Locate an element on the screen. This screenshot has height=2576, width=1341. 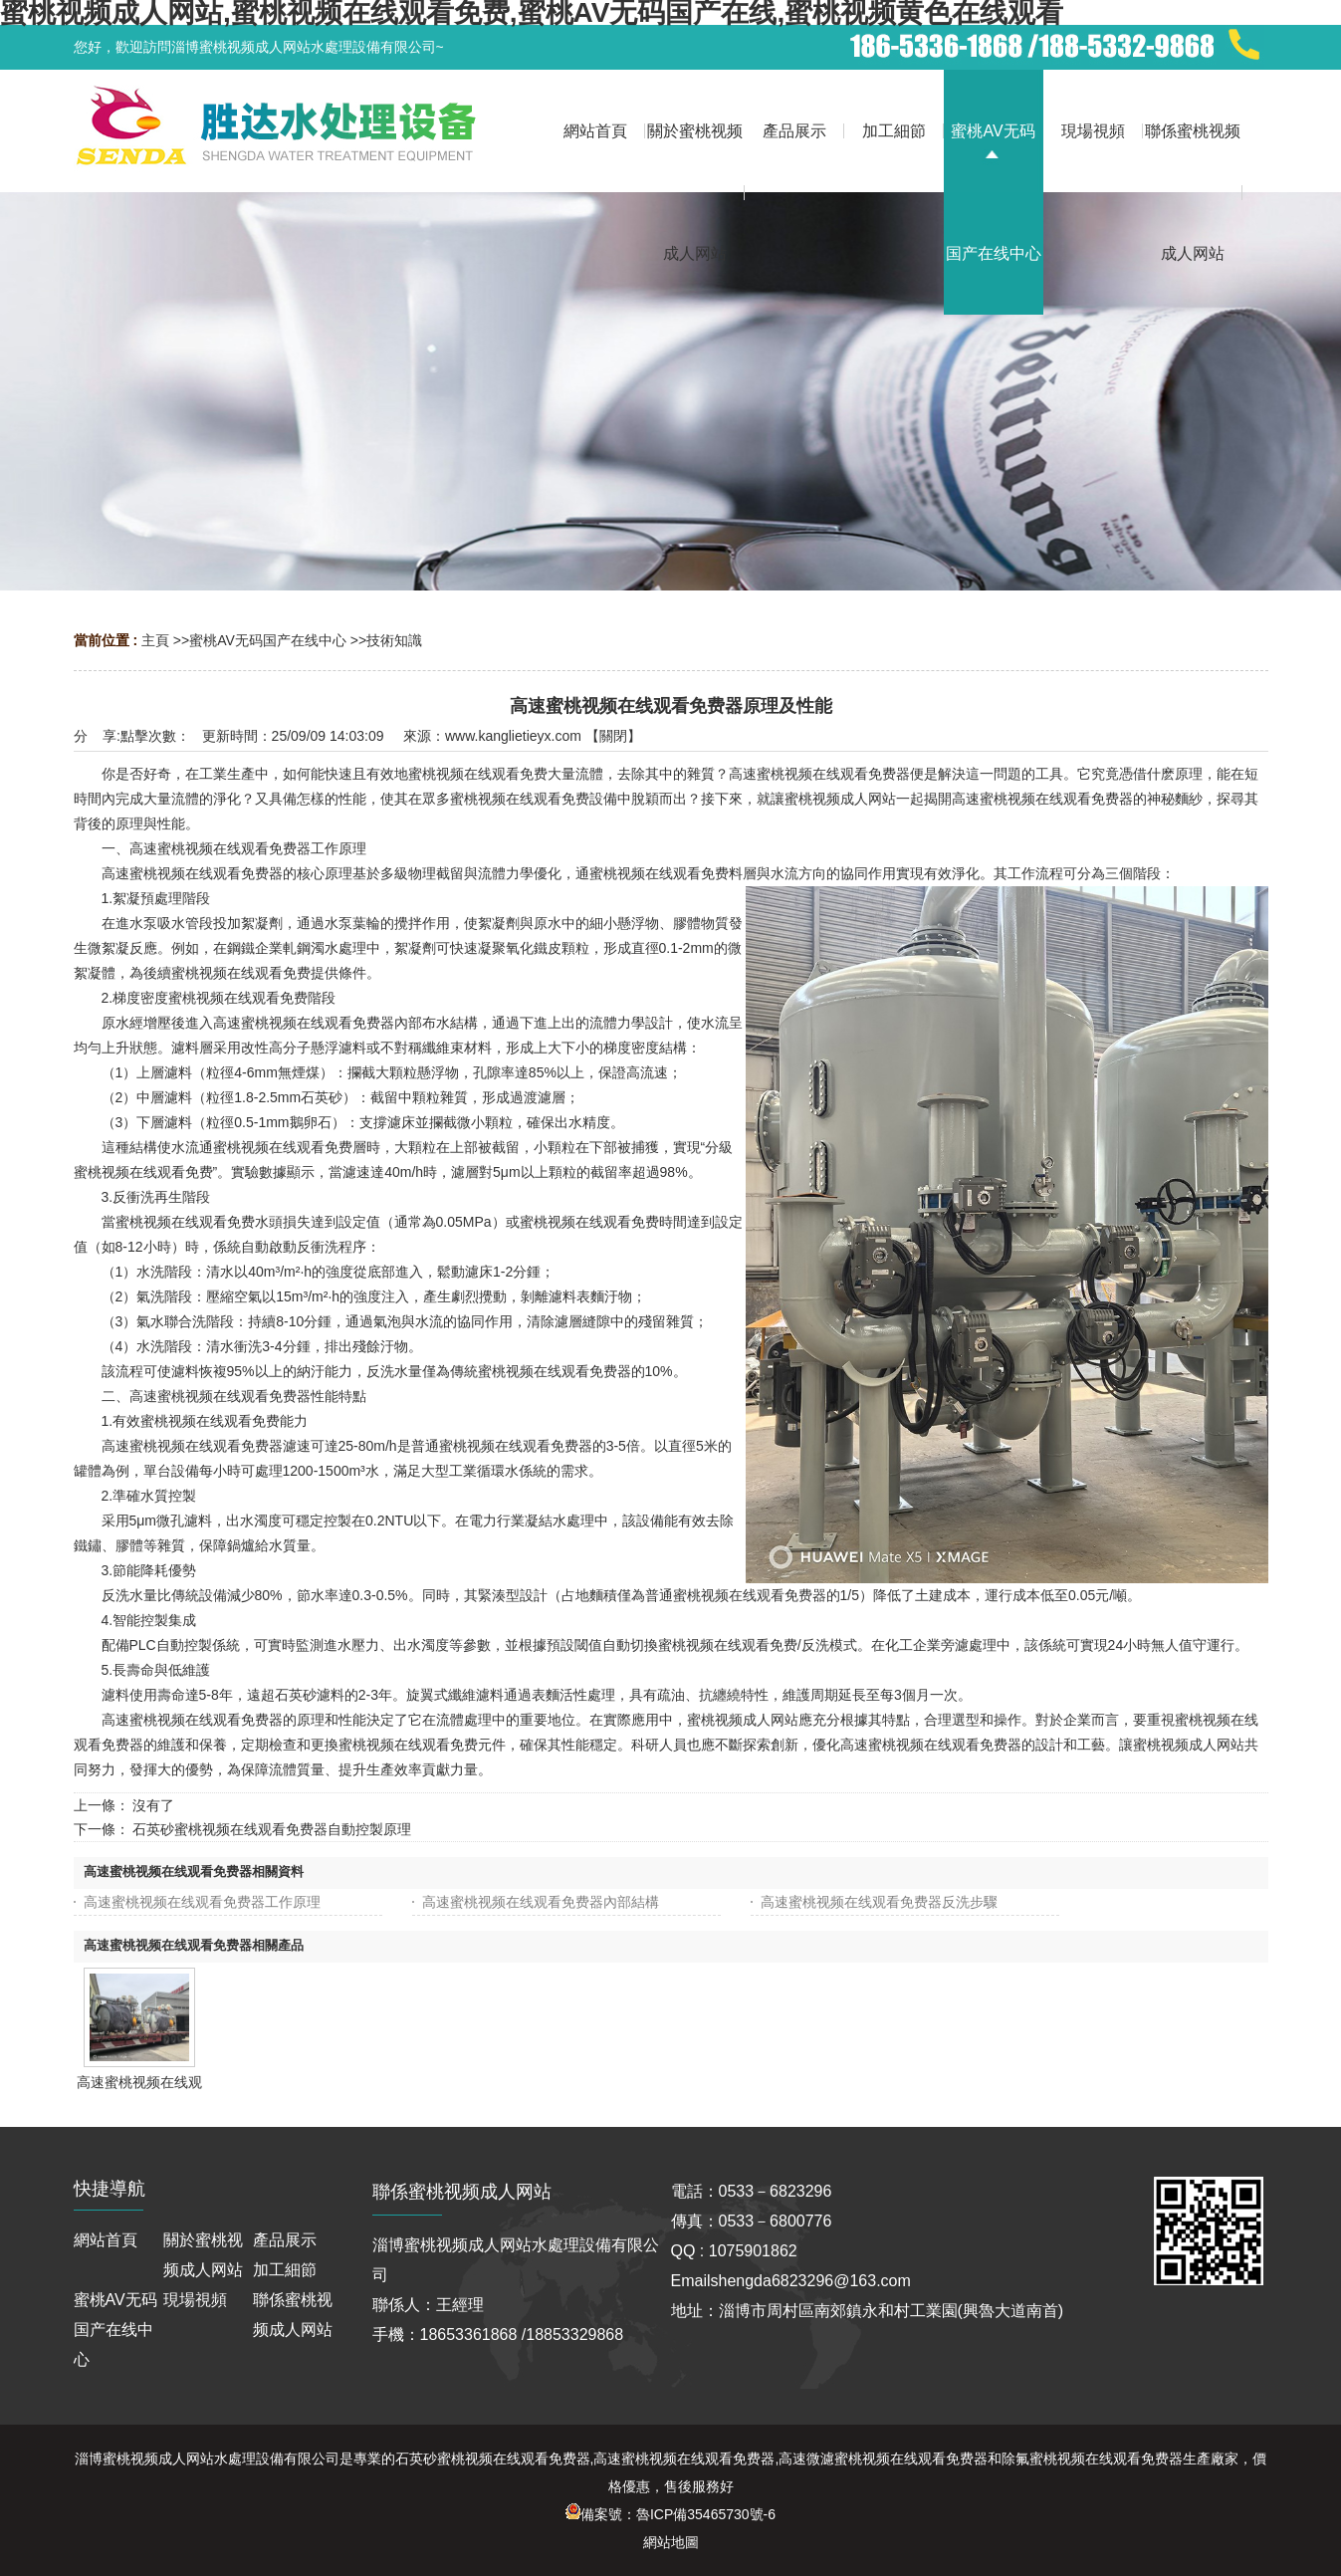
技術知識 is located at coordinates (394, 640).